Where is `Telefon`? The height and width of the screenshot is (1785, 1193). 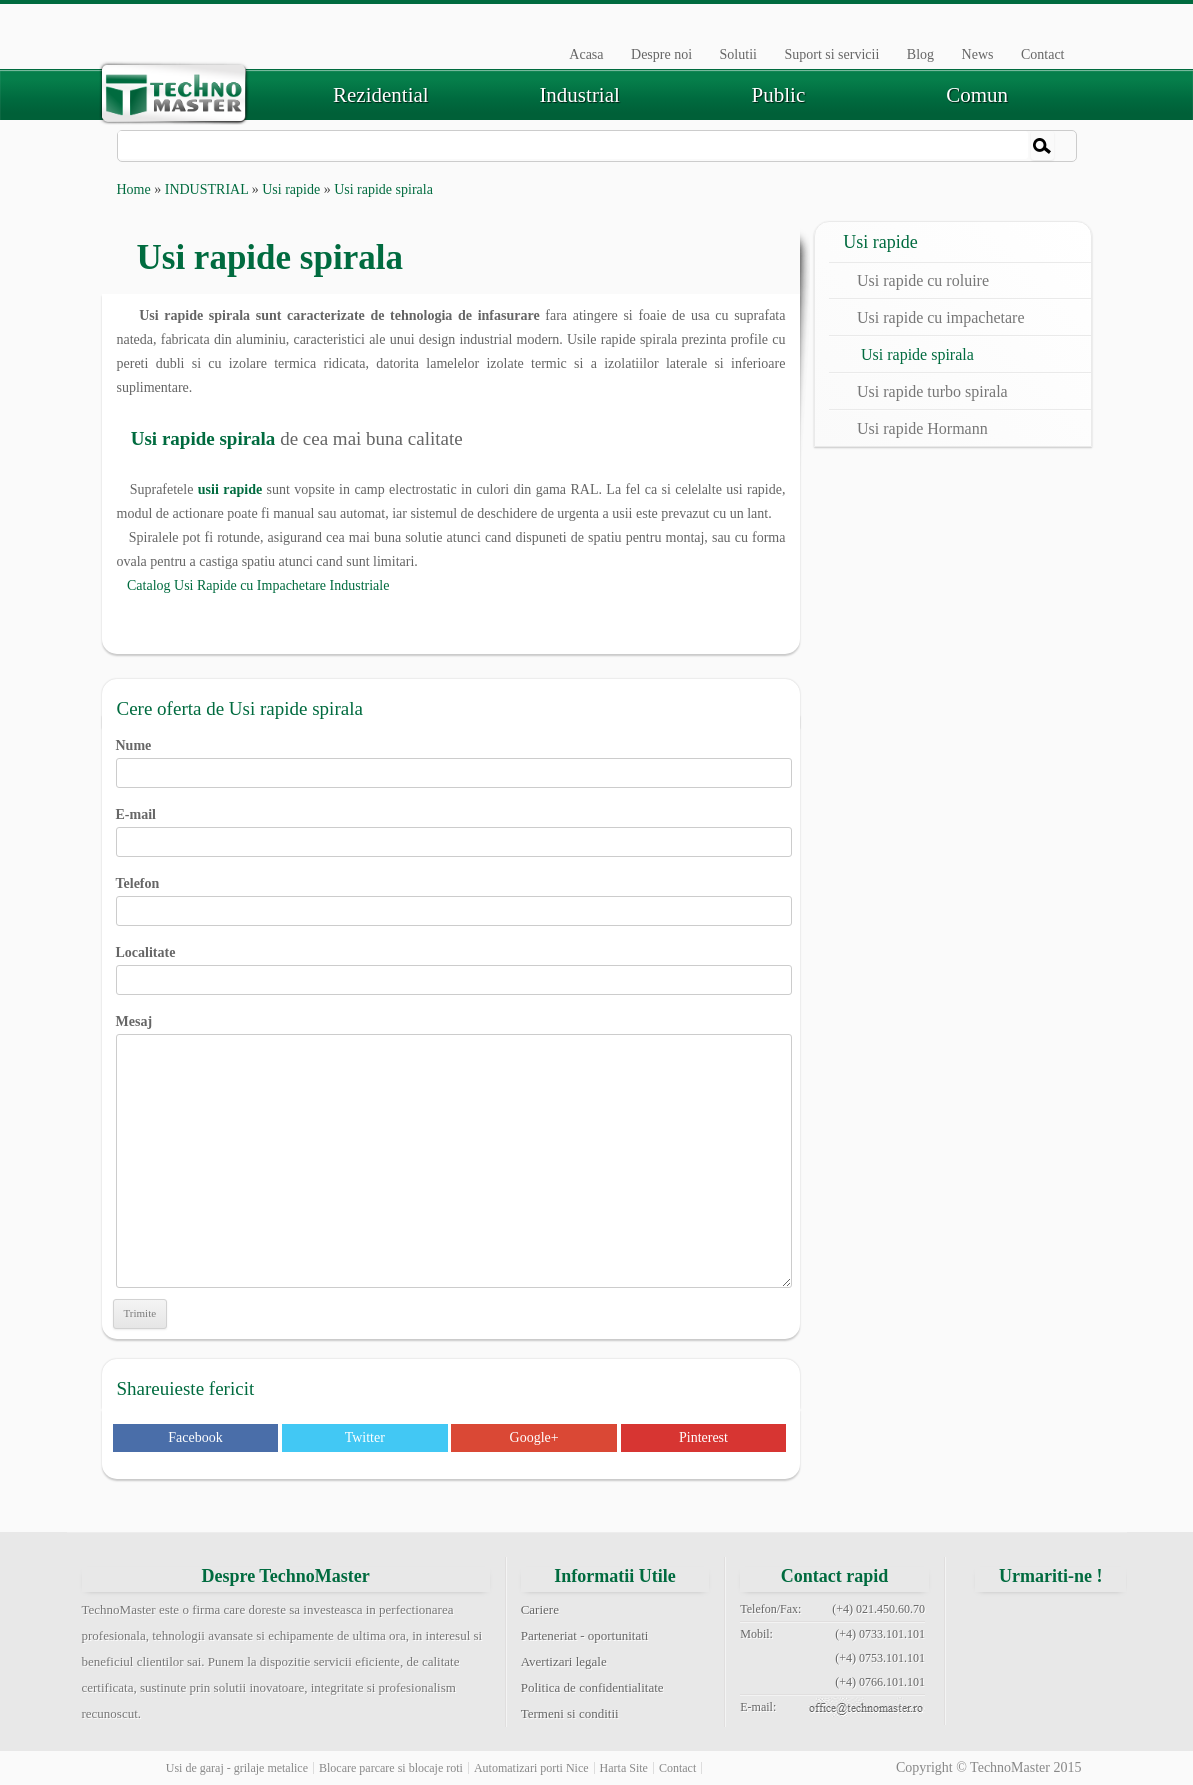 Telefon is located at coordinates (454, 897).